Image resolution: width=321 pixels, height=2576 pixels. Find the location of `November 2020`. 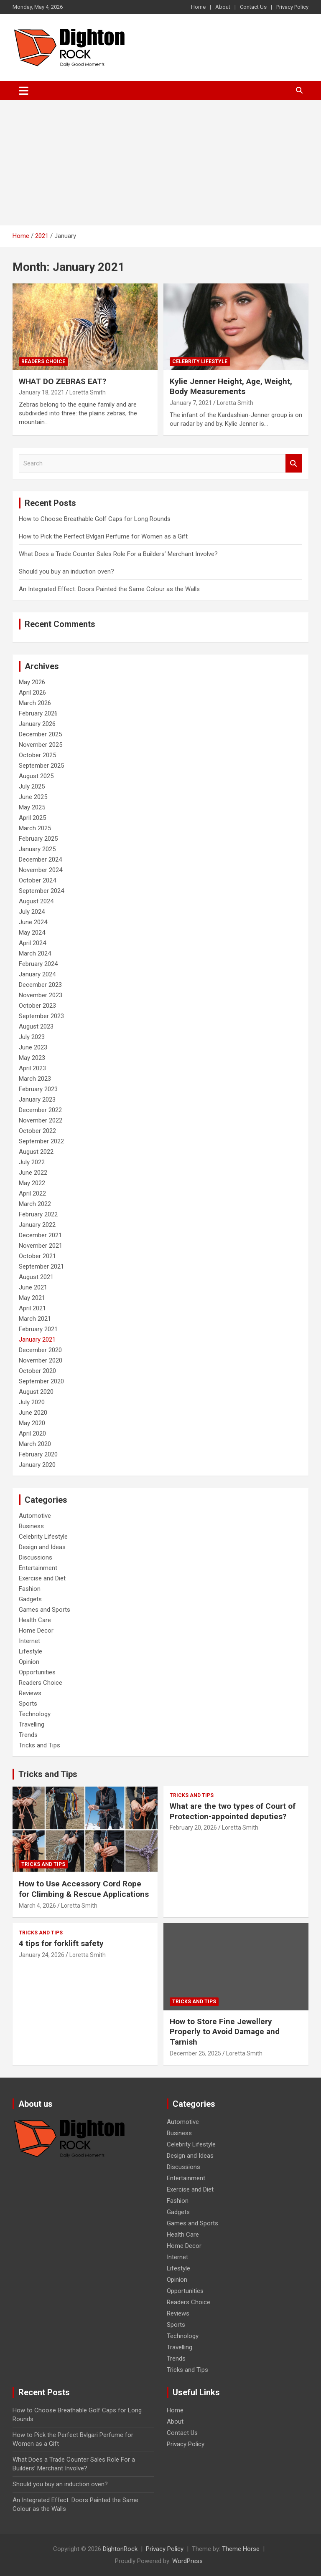

November 2020 is located at coordinates (40, 1360).